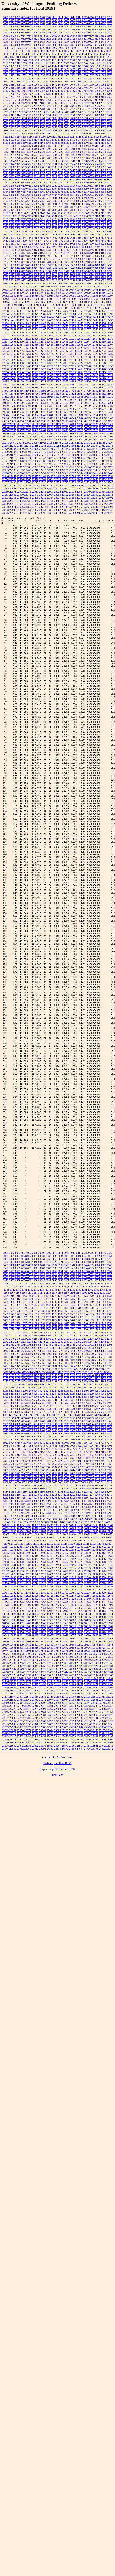  Describe the element at coordinates (72, 497) in the screenshot. I see `23356` at that location.